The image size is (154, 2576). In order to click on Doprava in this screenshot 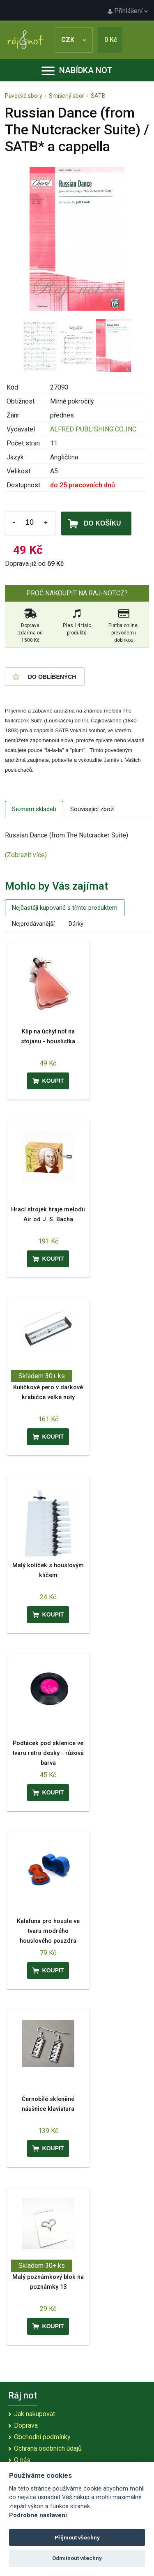, I will do `click(26, 2425)`.